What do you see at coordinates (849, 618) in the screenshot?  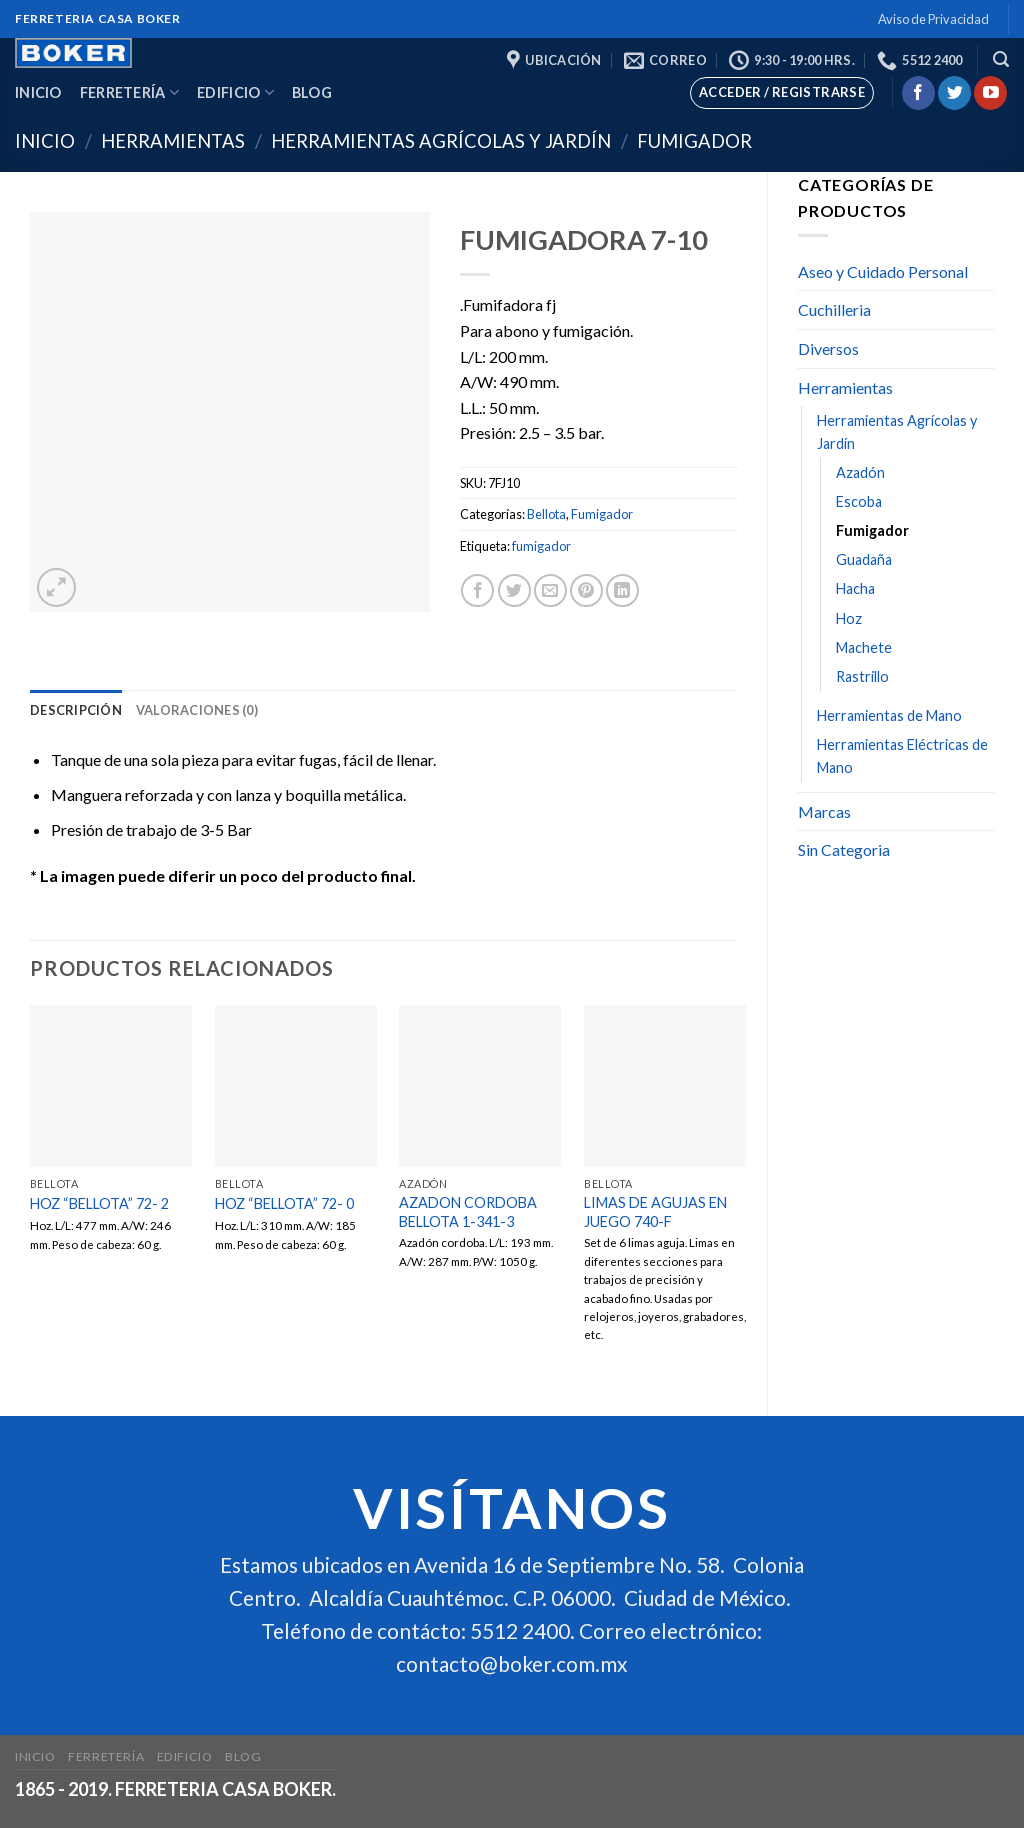 I see `Hoz` at bounding box center [849, 618].